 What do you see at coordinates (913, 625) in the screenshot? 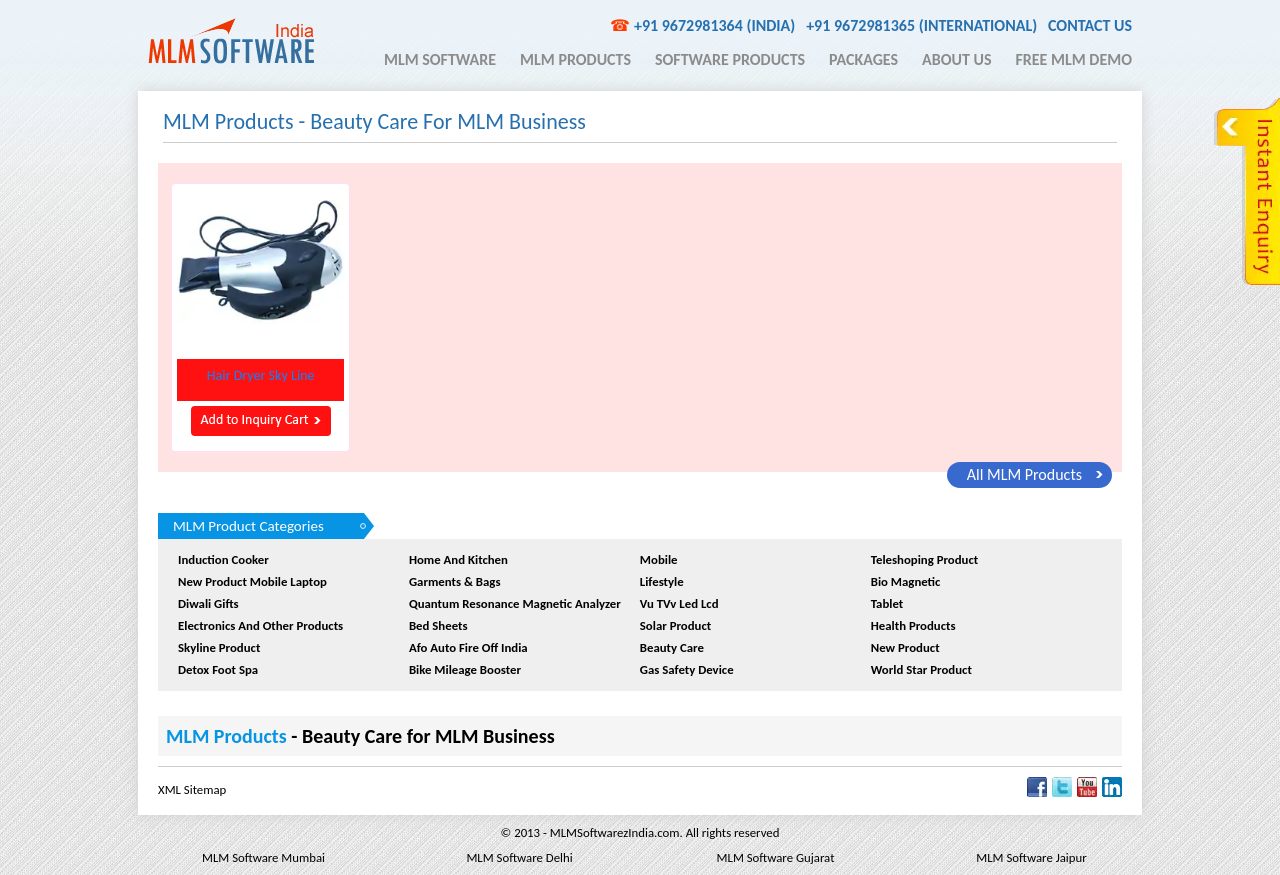
I see `Health Products` at bounding box center [913, 625].